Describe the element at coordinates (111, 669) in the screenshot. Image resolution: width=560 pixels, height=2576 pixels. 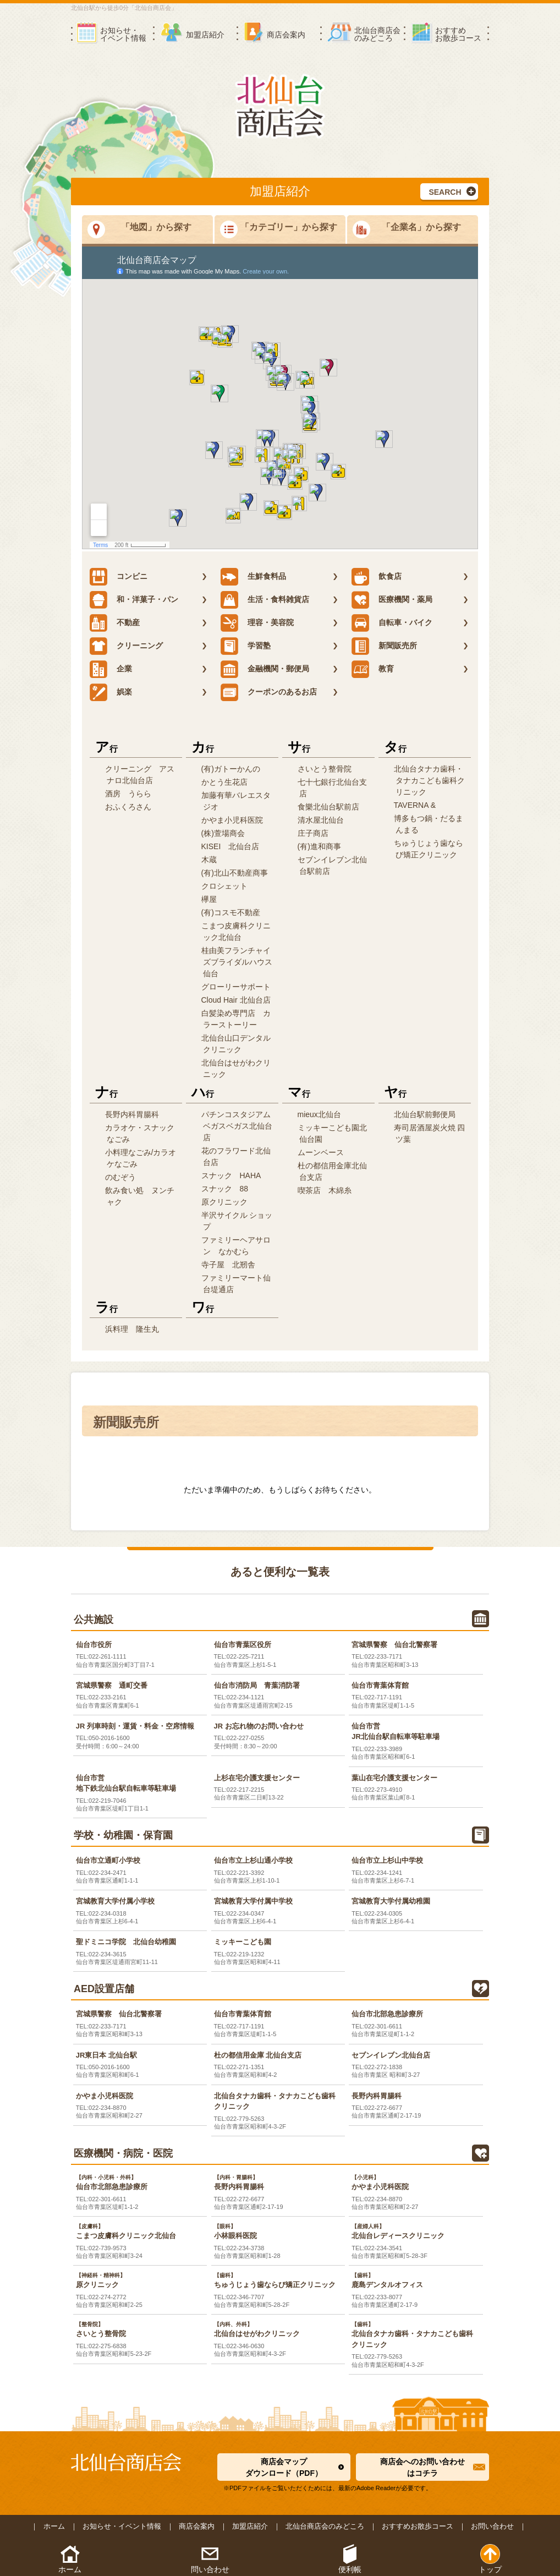
I see `企業` at that location.